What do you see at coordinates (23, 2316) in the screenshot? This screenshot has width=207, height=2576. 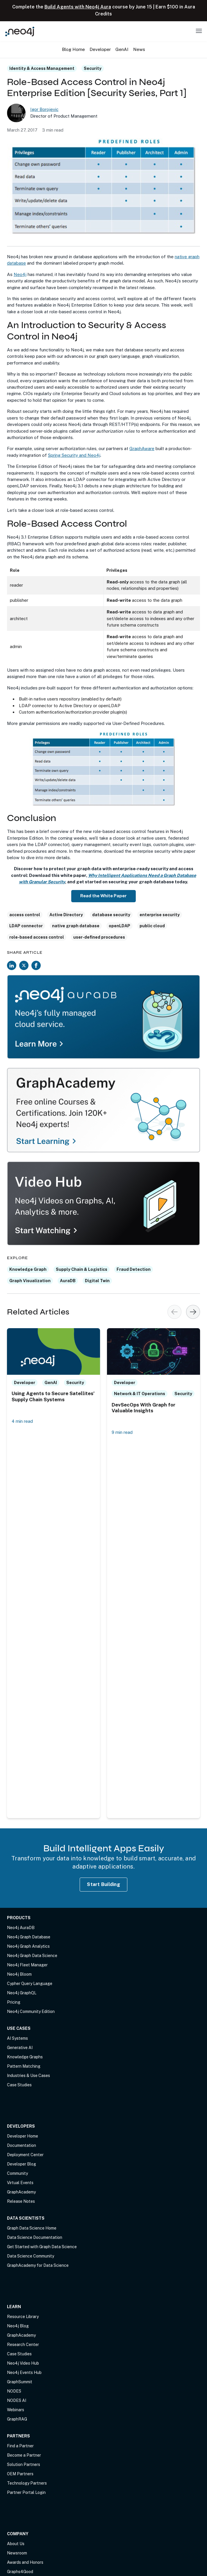 I see `Resource Library` at bounding box center [23, 2316].